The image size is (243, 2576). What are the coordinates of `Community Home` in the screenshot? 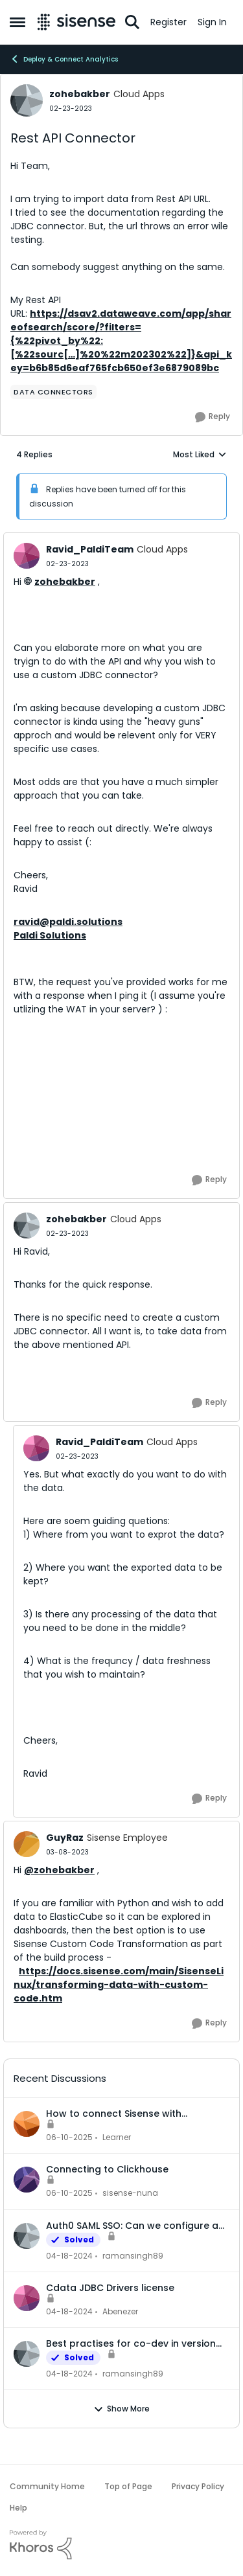 It's located at (47, 2486).